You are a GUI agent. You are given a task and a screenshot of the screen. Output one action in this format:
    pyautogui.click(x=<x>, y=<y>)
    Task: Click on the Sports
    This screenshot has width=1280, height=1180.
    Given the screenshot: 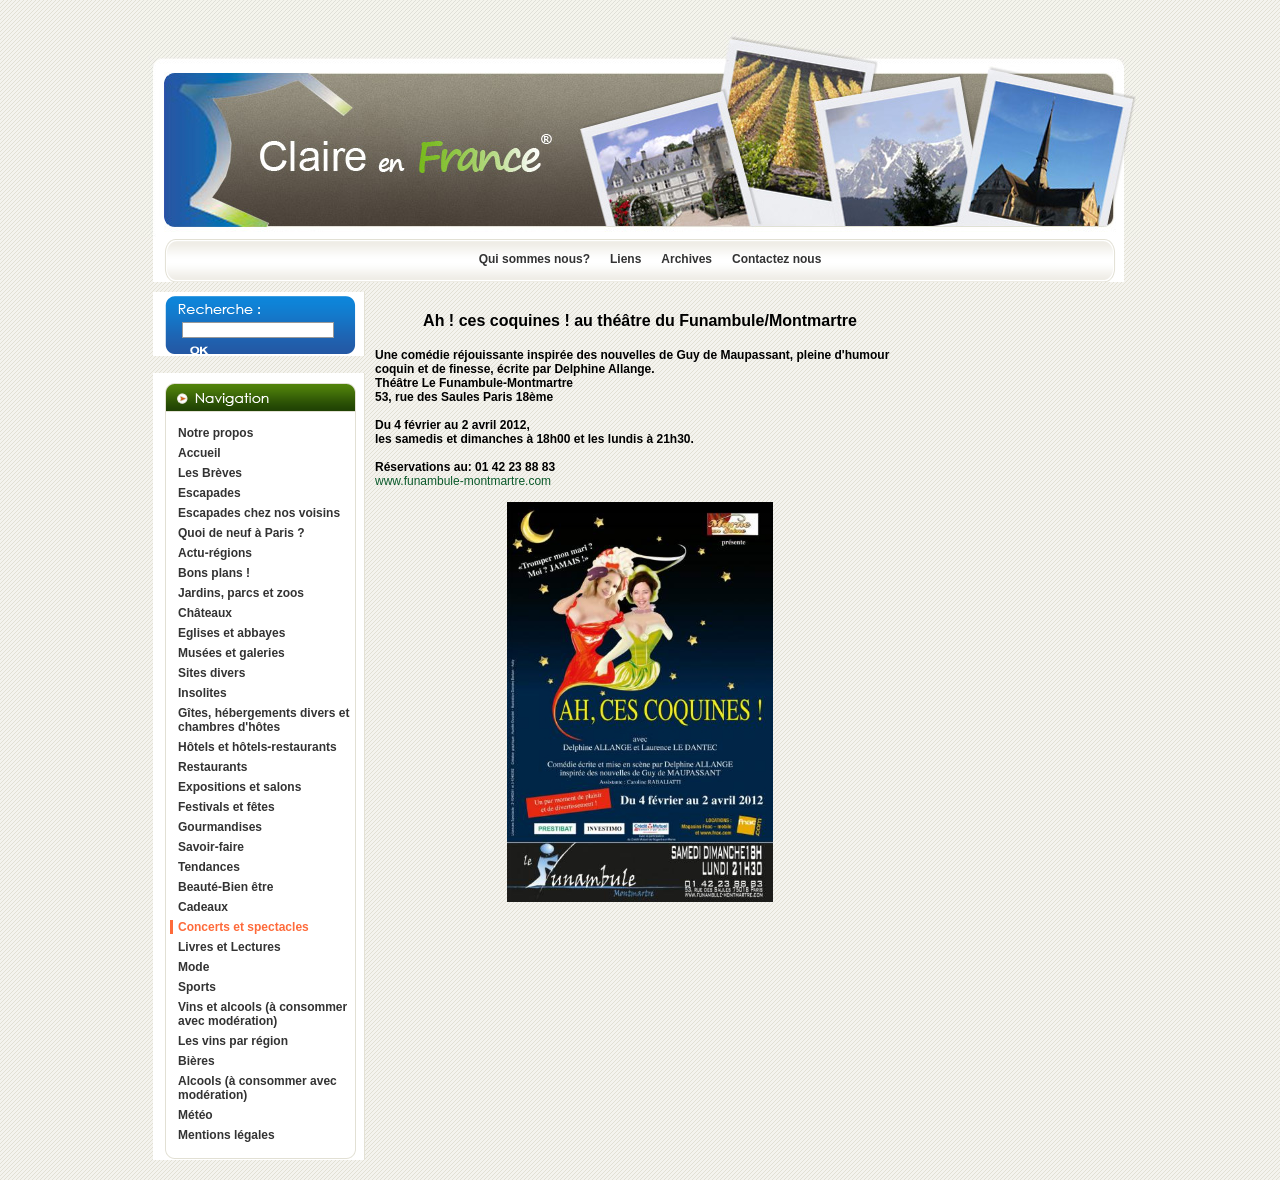 What is the action you would take?
    pyautogui.click(x=197, y=987)
    